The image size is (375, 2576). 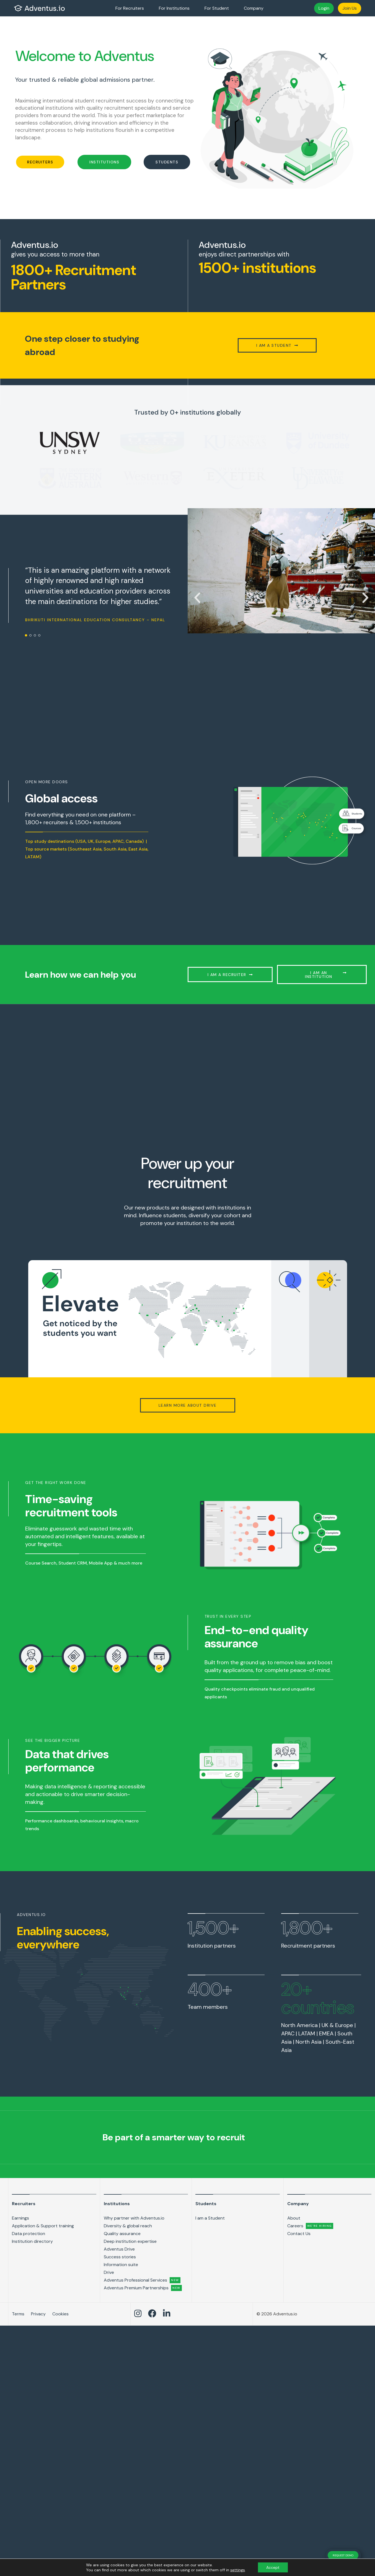 I want to click on settings [link], so click(x=237, y=2569).